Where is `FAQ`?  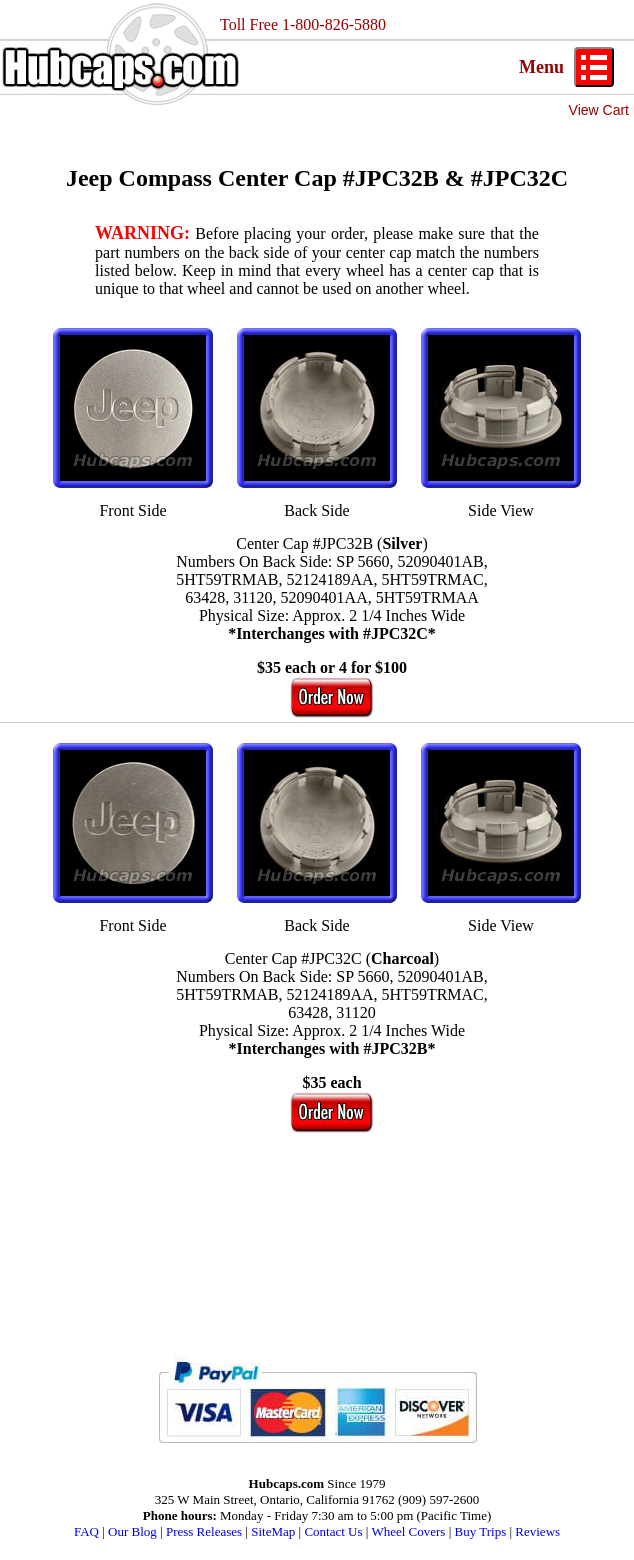 FAQ is located at coordinates (86, 1531).